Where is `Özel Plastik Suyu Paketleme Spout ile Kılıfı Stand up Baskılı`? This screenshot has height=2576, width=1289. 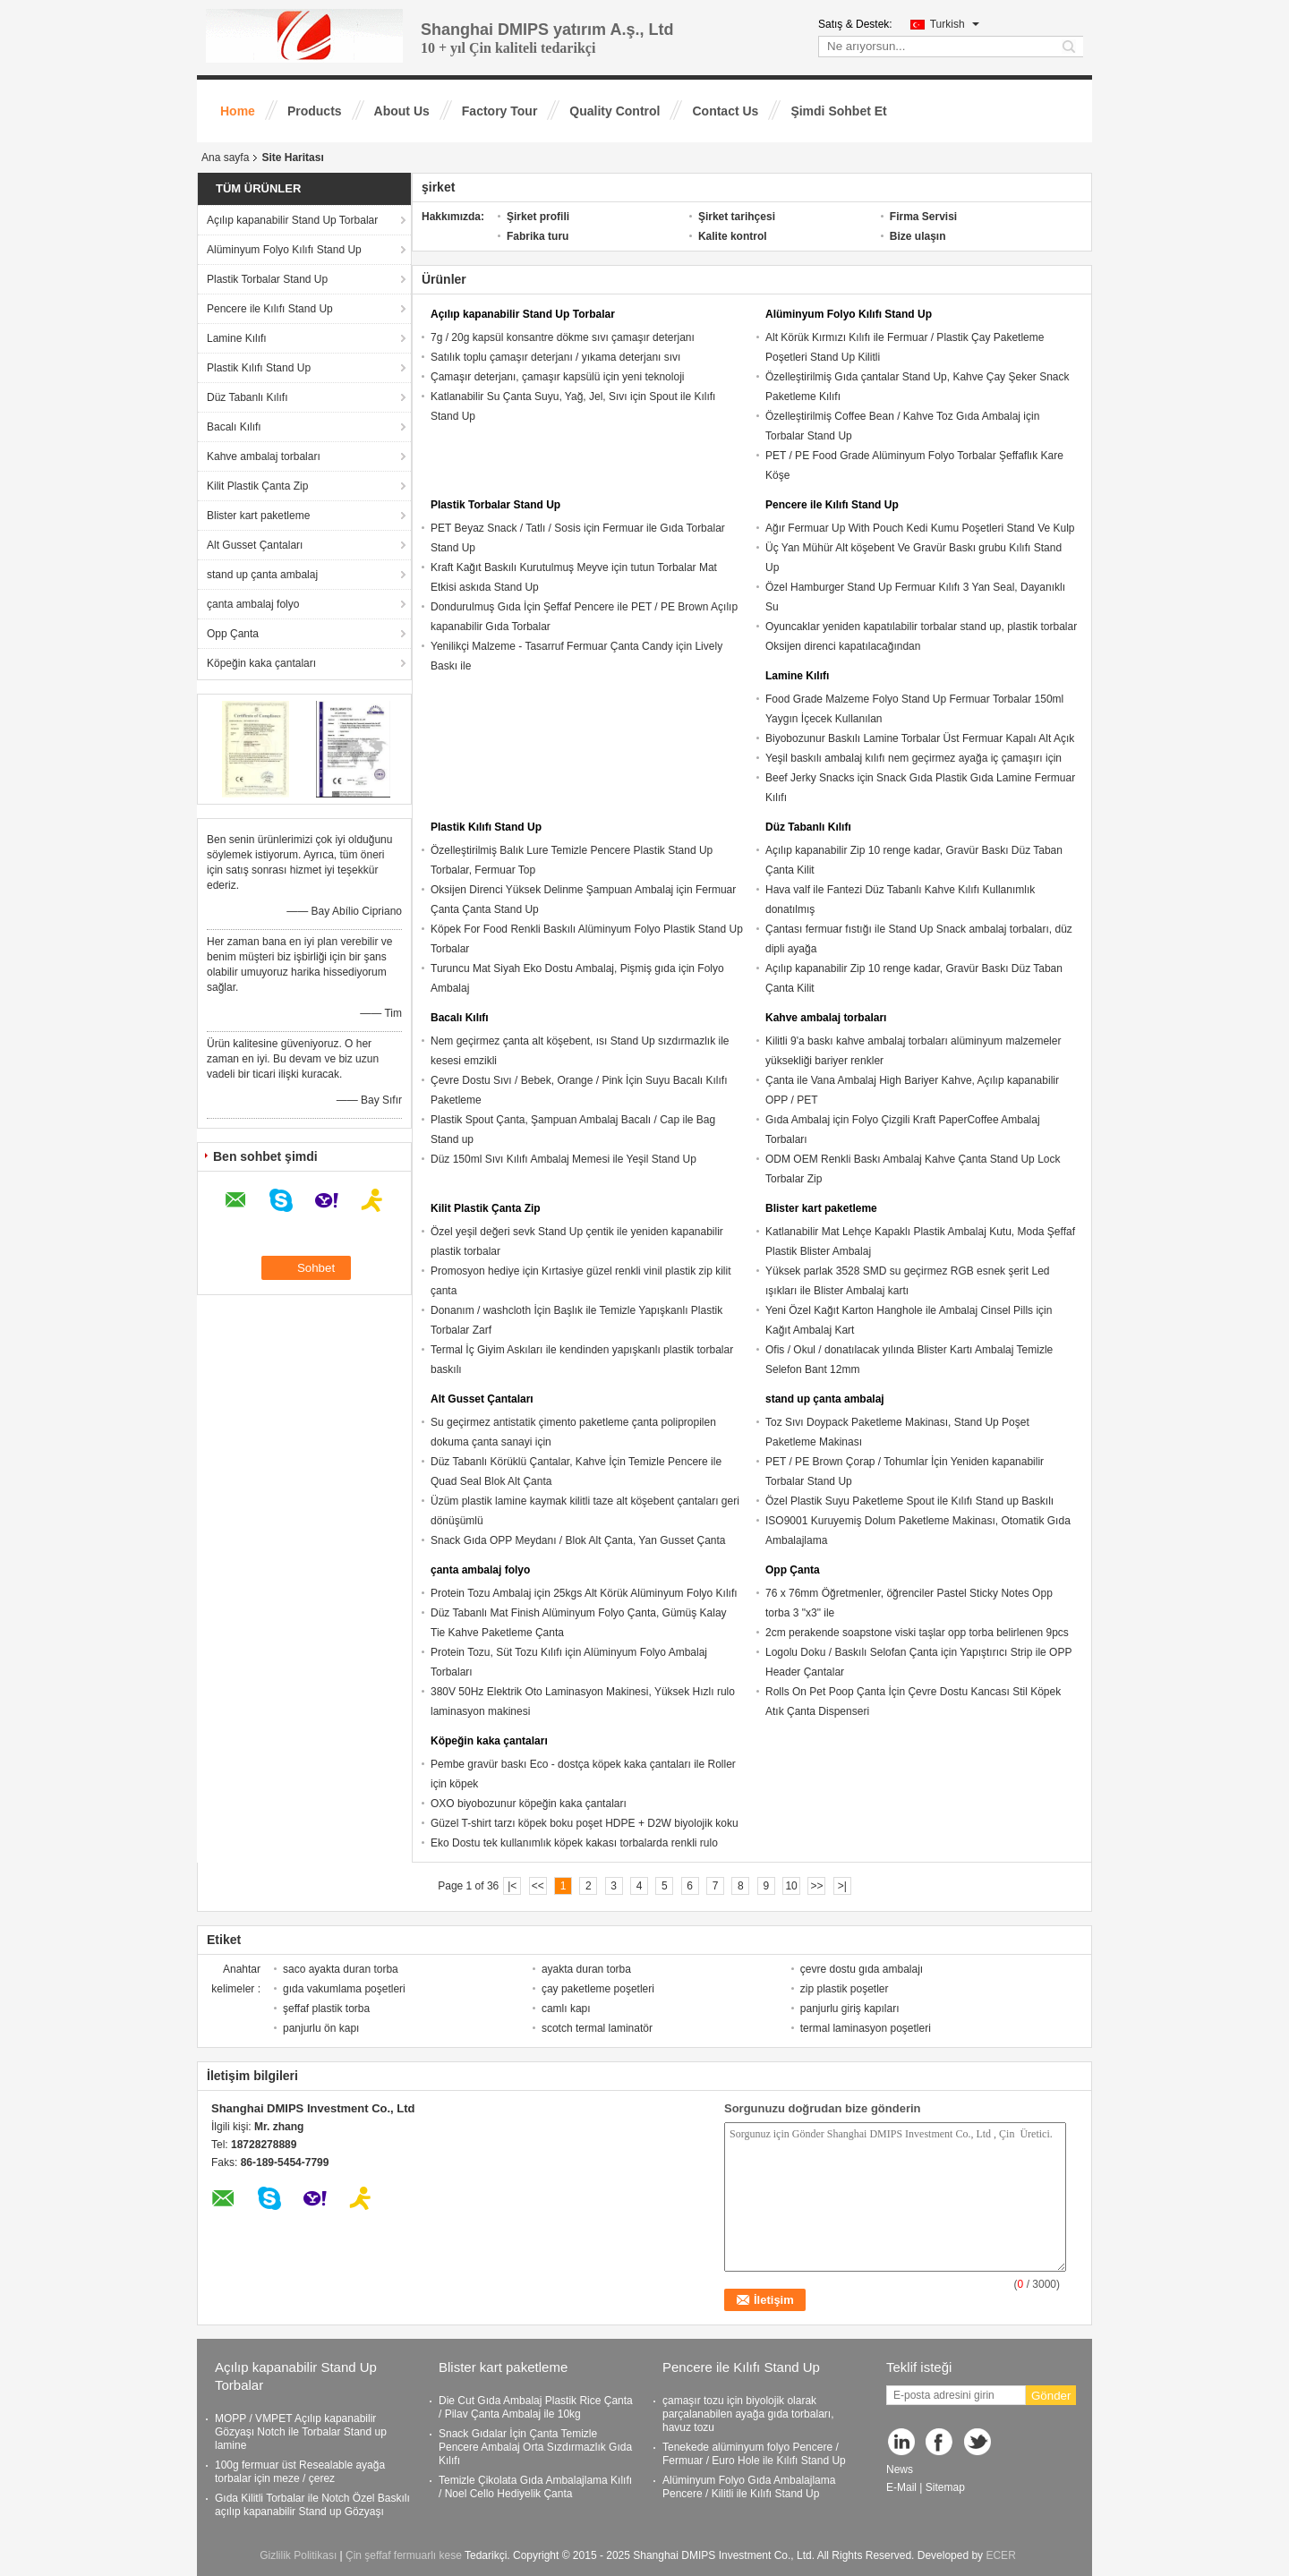 Özel Plastik Suyu Paketleme Spout ile Kılıfı Stand up Baskılı is located at coordinates (909, 1501).